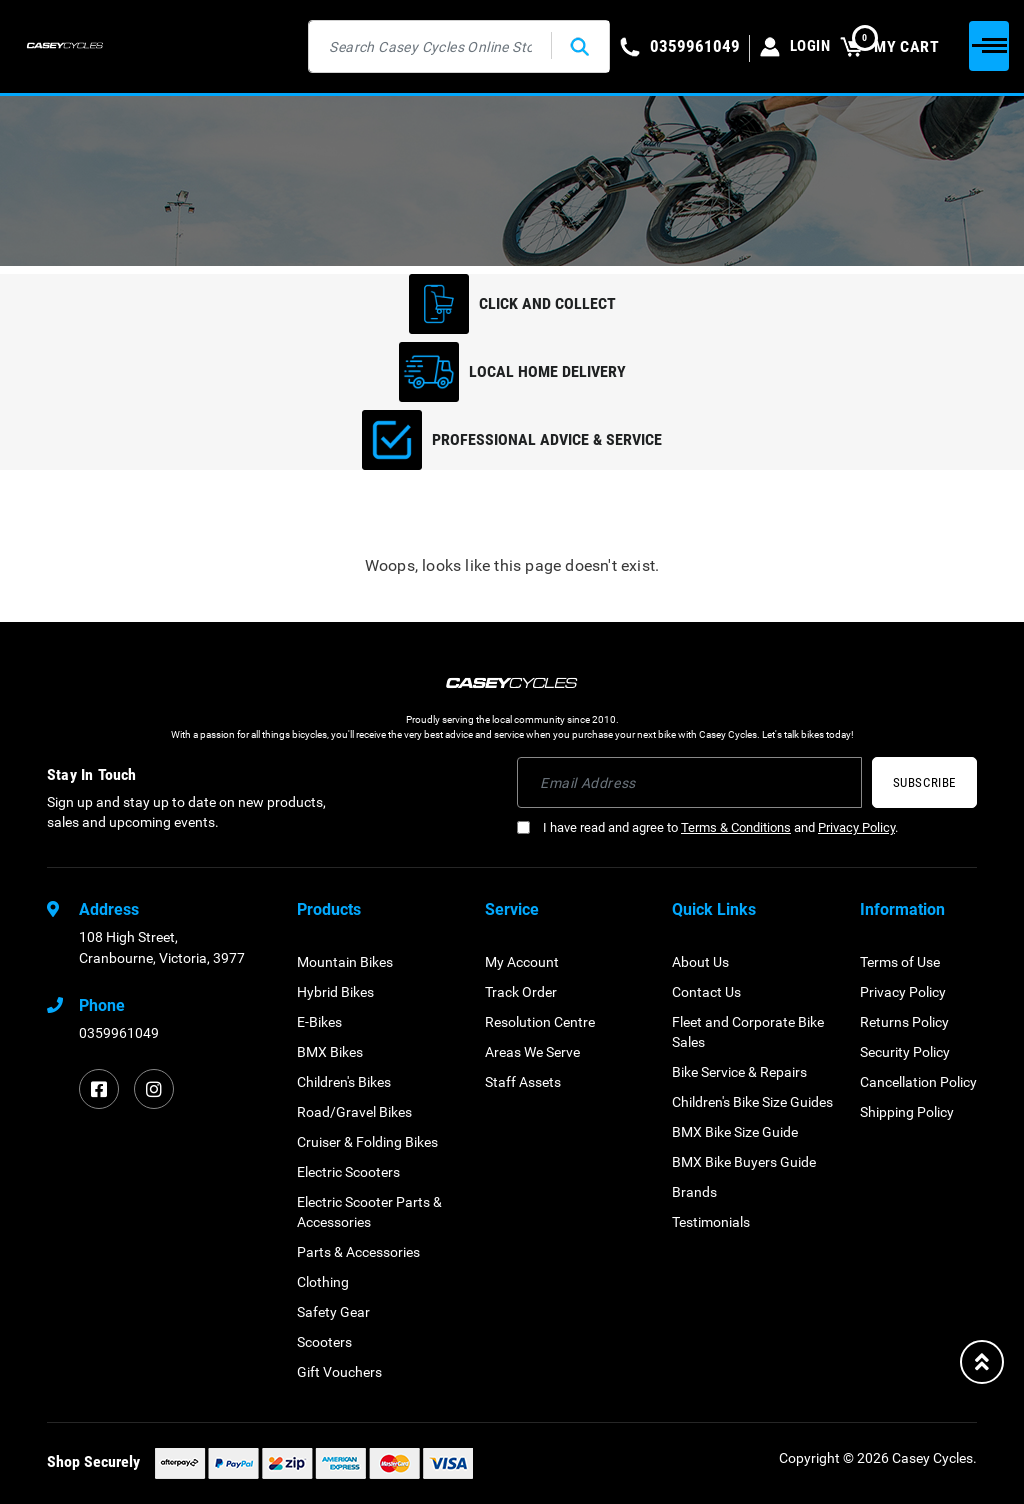 The image size is (1024, 1504). I want to click on MY CART [Shopping cart dropdown], so click(889, 46).